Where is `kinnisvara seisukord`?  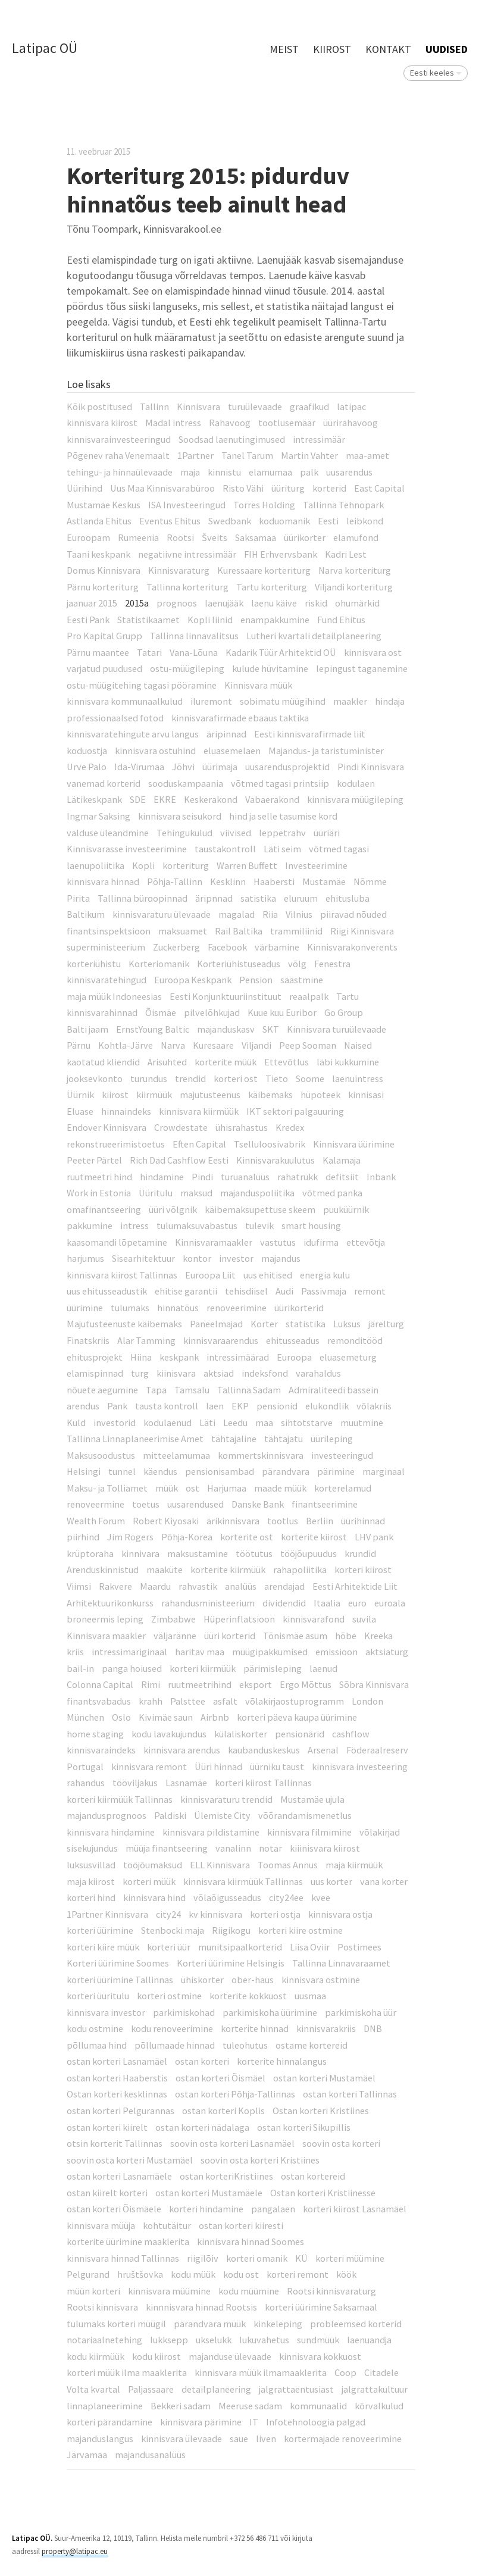
kinnisvara seisukord is located at coordinates (179, 816).